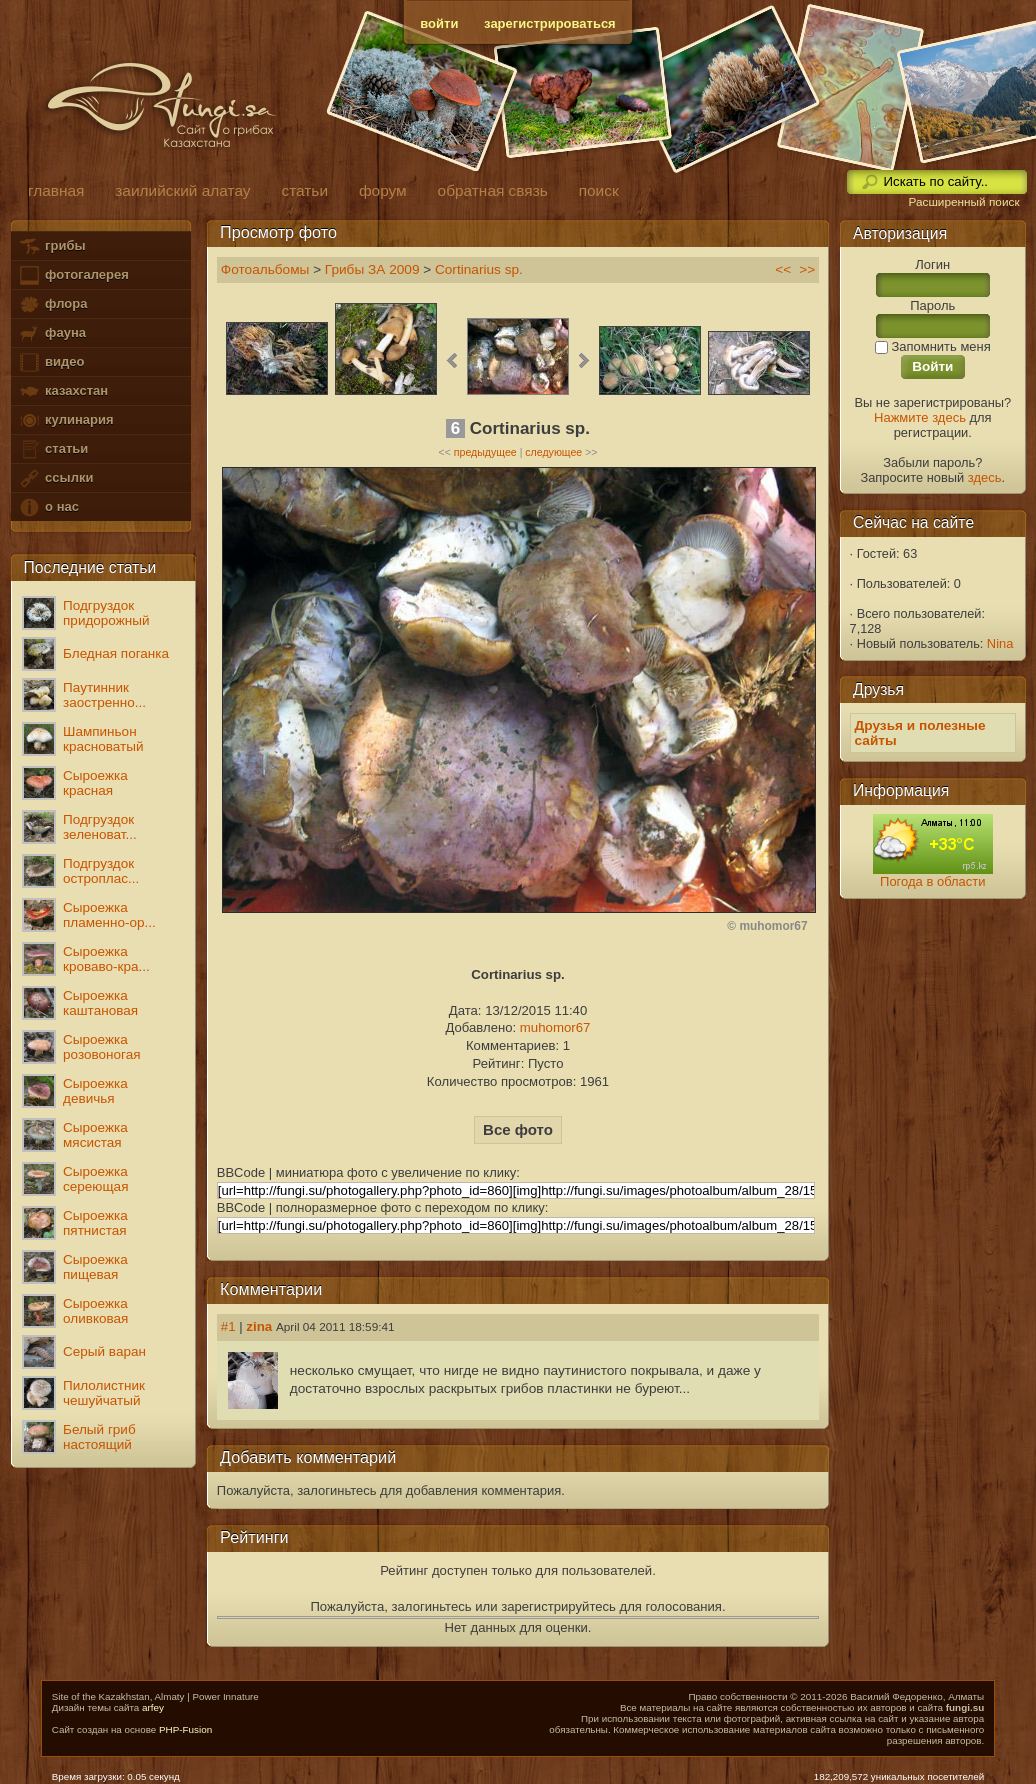  What do you see at coordinates (479, 269) in the screenshot?
I see `Cortinarius sp.` at bounding box center [479, 269].